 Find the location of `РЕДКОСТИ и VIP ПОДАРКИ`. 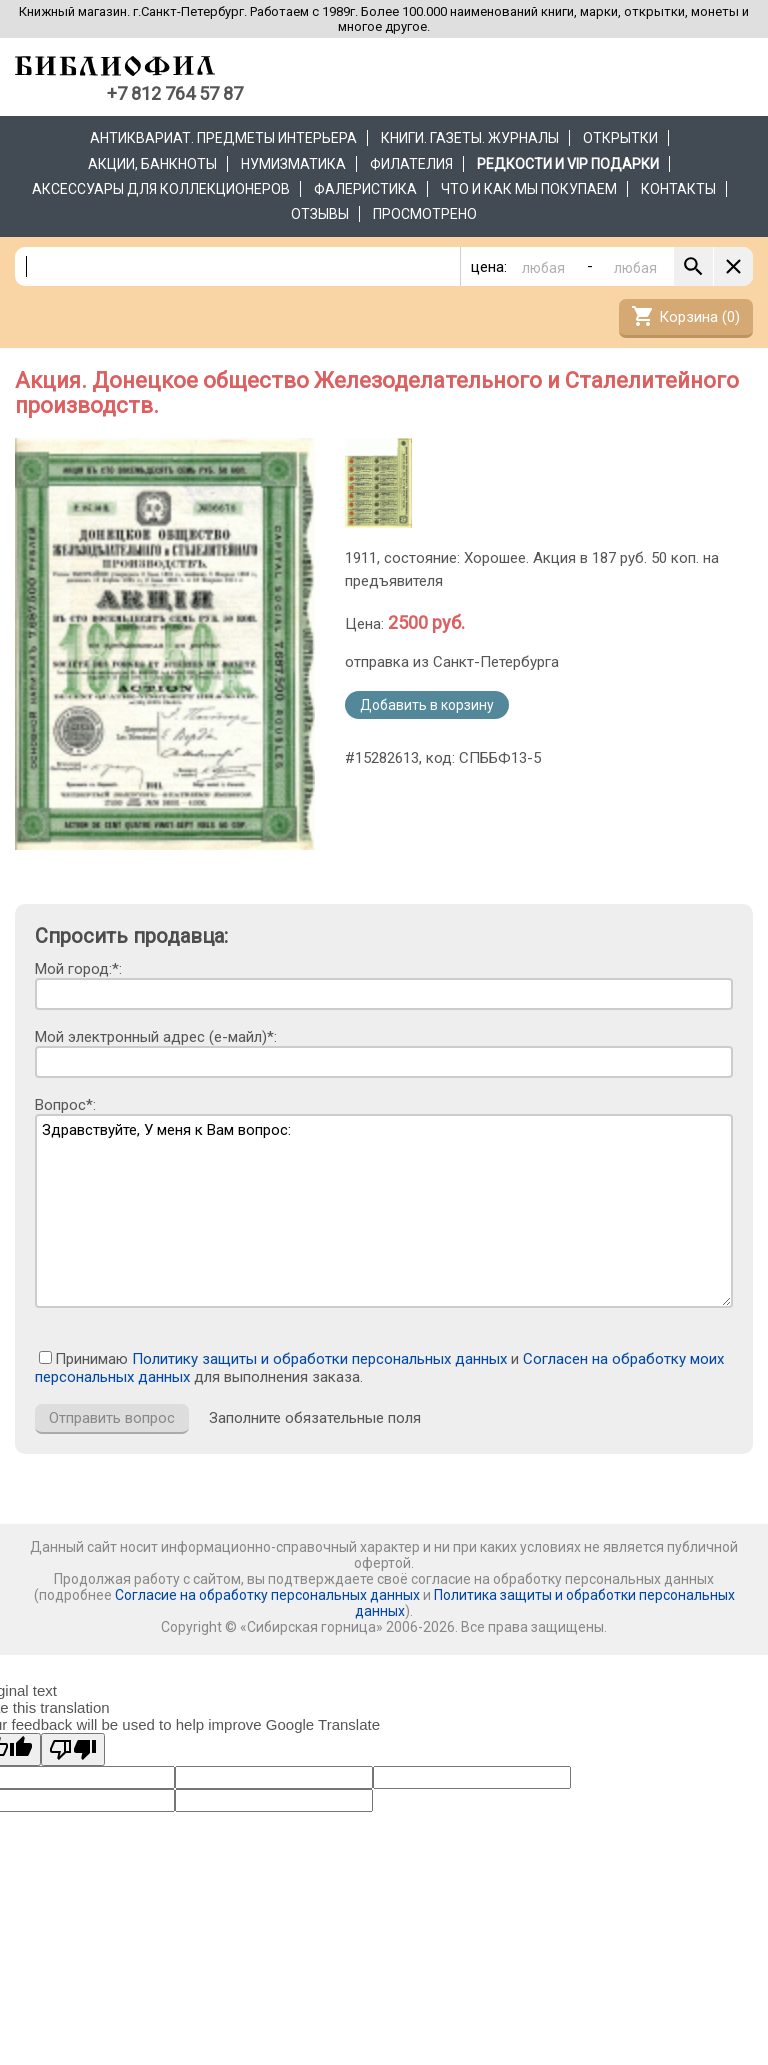

РЕДКОСТИ и VIP ПОДАРКИ is located at coordinates (568, 164).